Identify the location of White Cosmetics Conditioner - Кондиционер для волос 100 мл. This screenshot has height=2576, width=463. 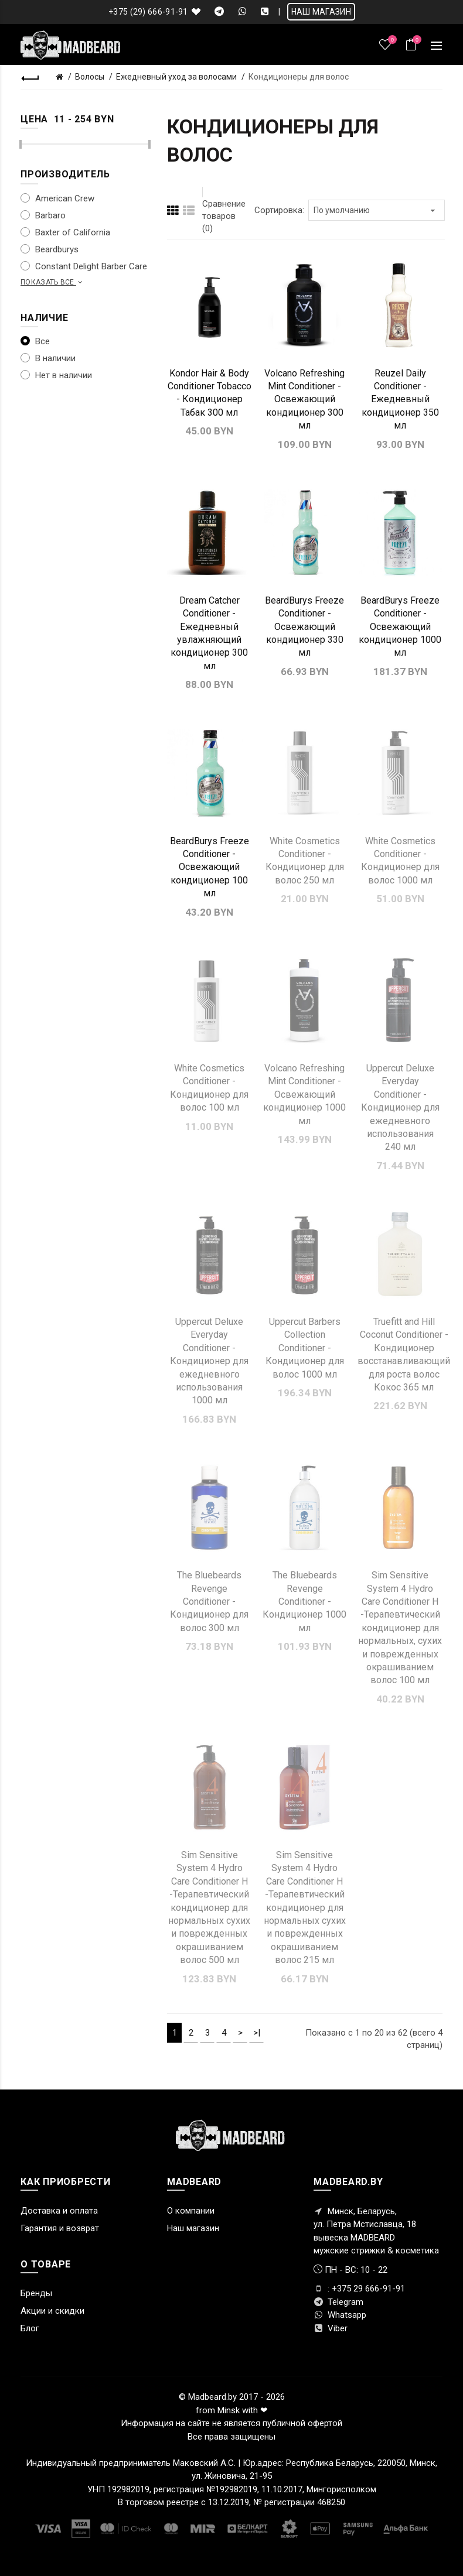
(209, 1088).